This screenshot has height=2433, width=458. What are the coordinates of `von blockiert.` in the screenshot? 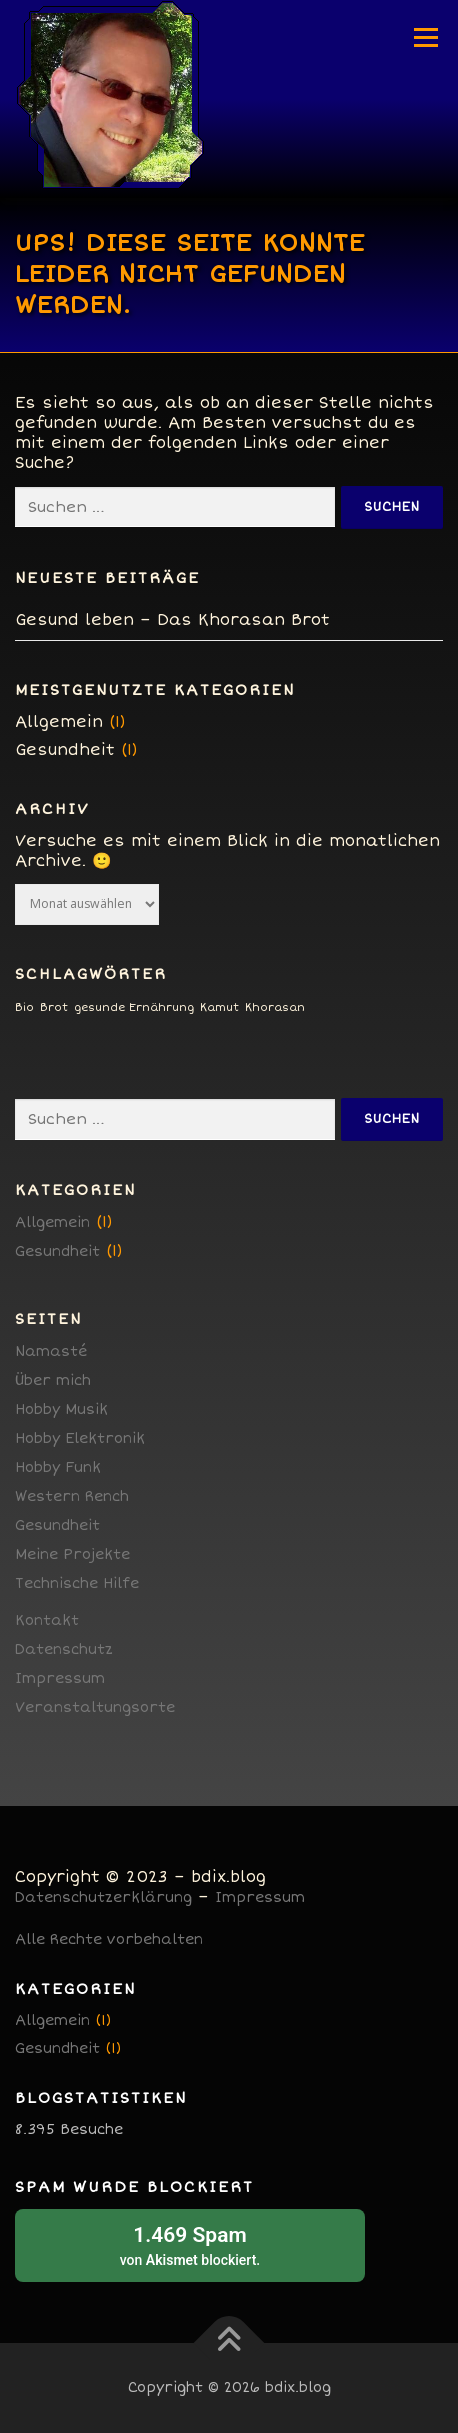 It's located at (190, 2244).